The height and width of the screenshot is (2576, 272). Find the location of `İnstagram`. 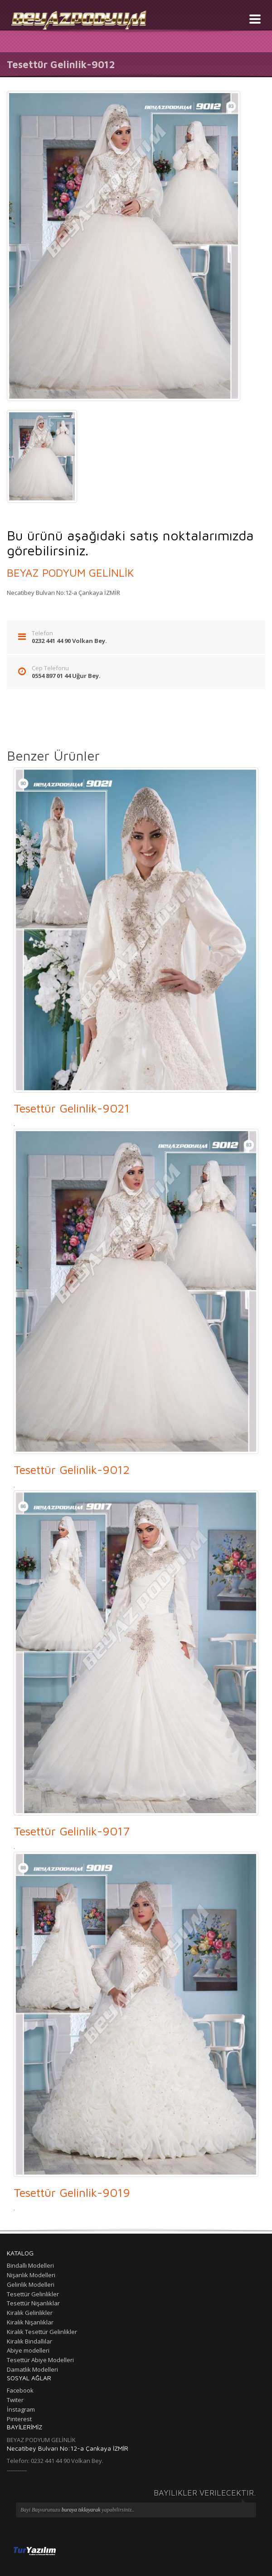

İnstagram is located at coordinates (21, 2409).